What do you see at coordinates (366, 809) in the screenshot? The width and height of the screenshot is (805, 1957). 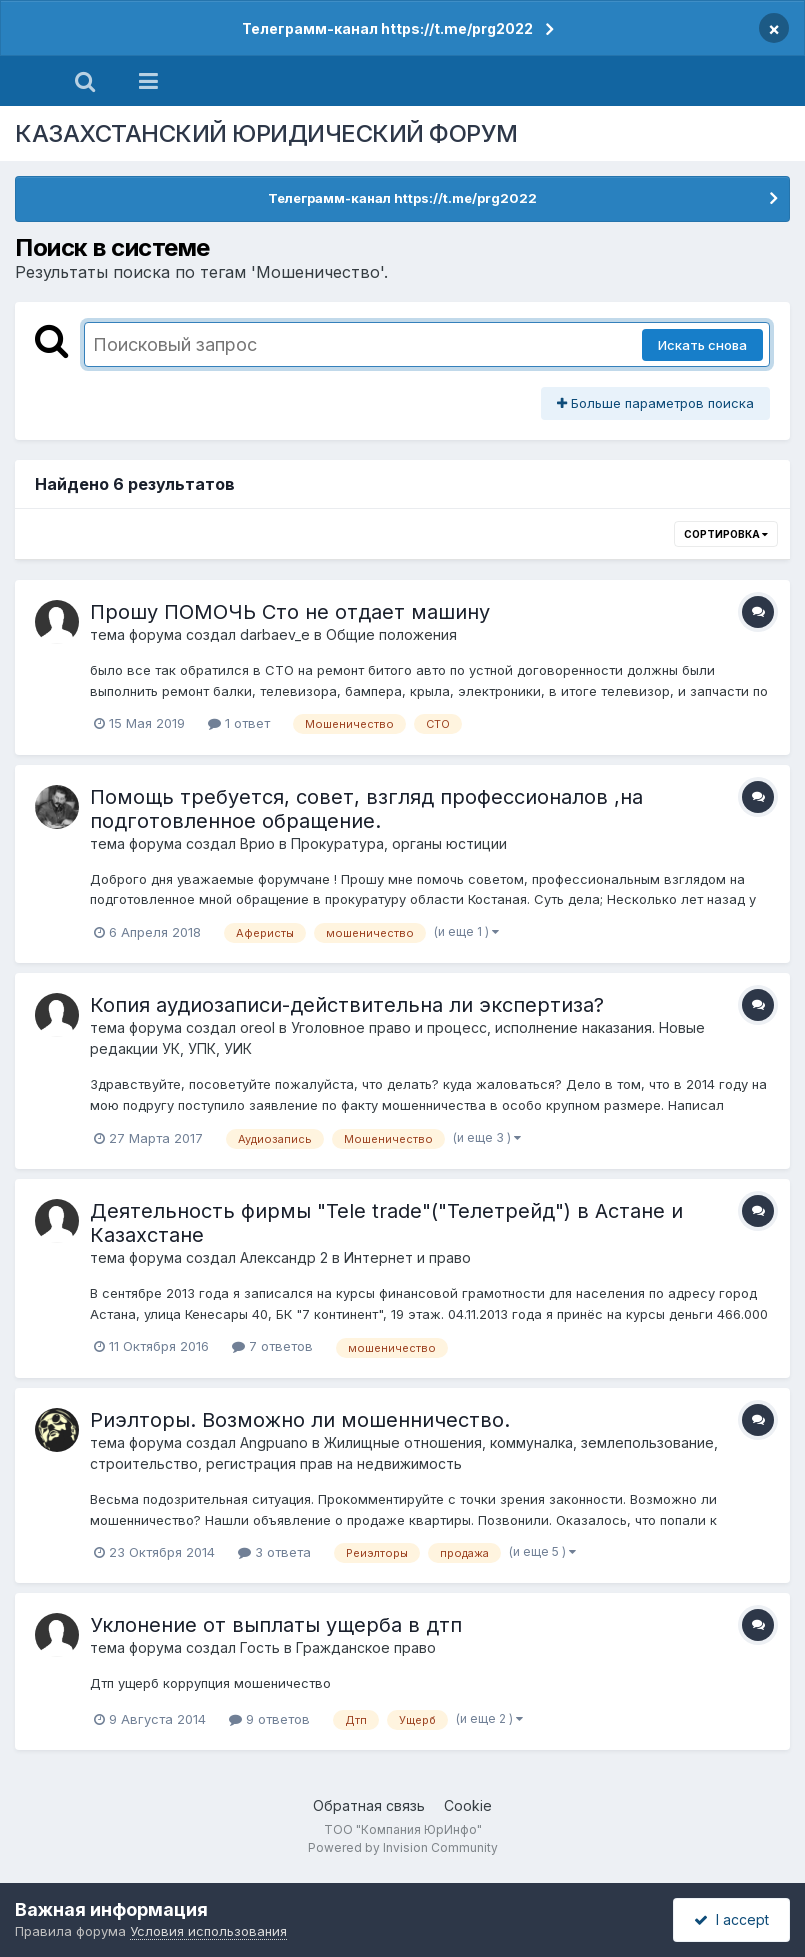 I see `Помощь требуется, совет, взгляд профессионалов ,на подготовленное обращение.` at bounding box center [366, 809].